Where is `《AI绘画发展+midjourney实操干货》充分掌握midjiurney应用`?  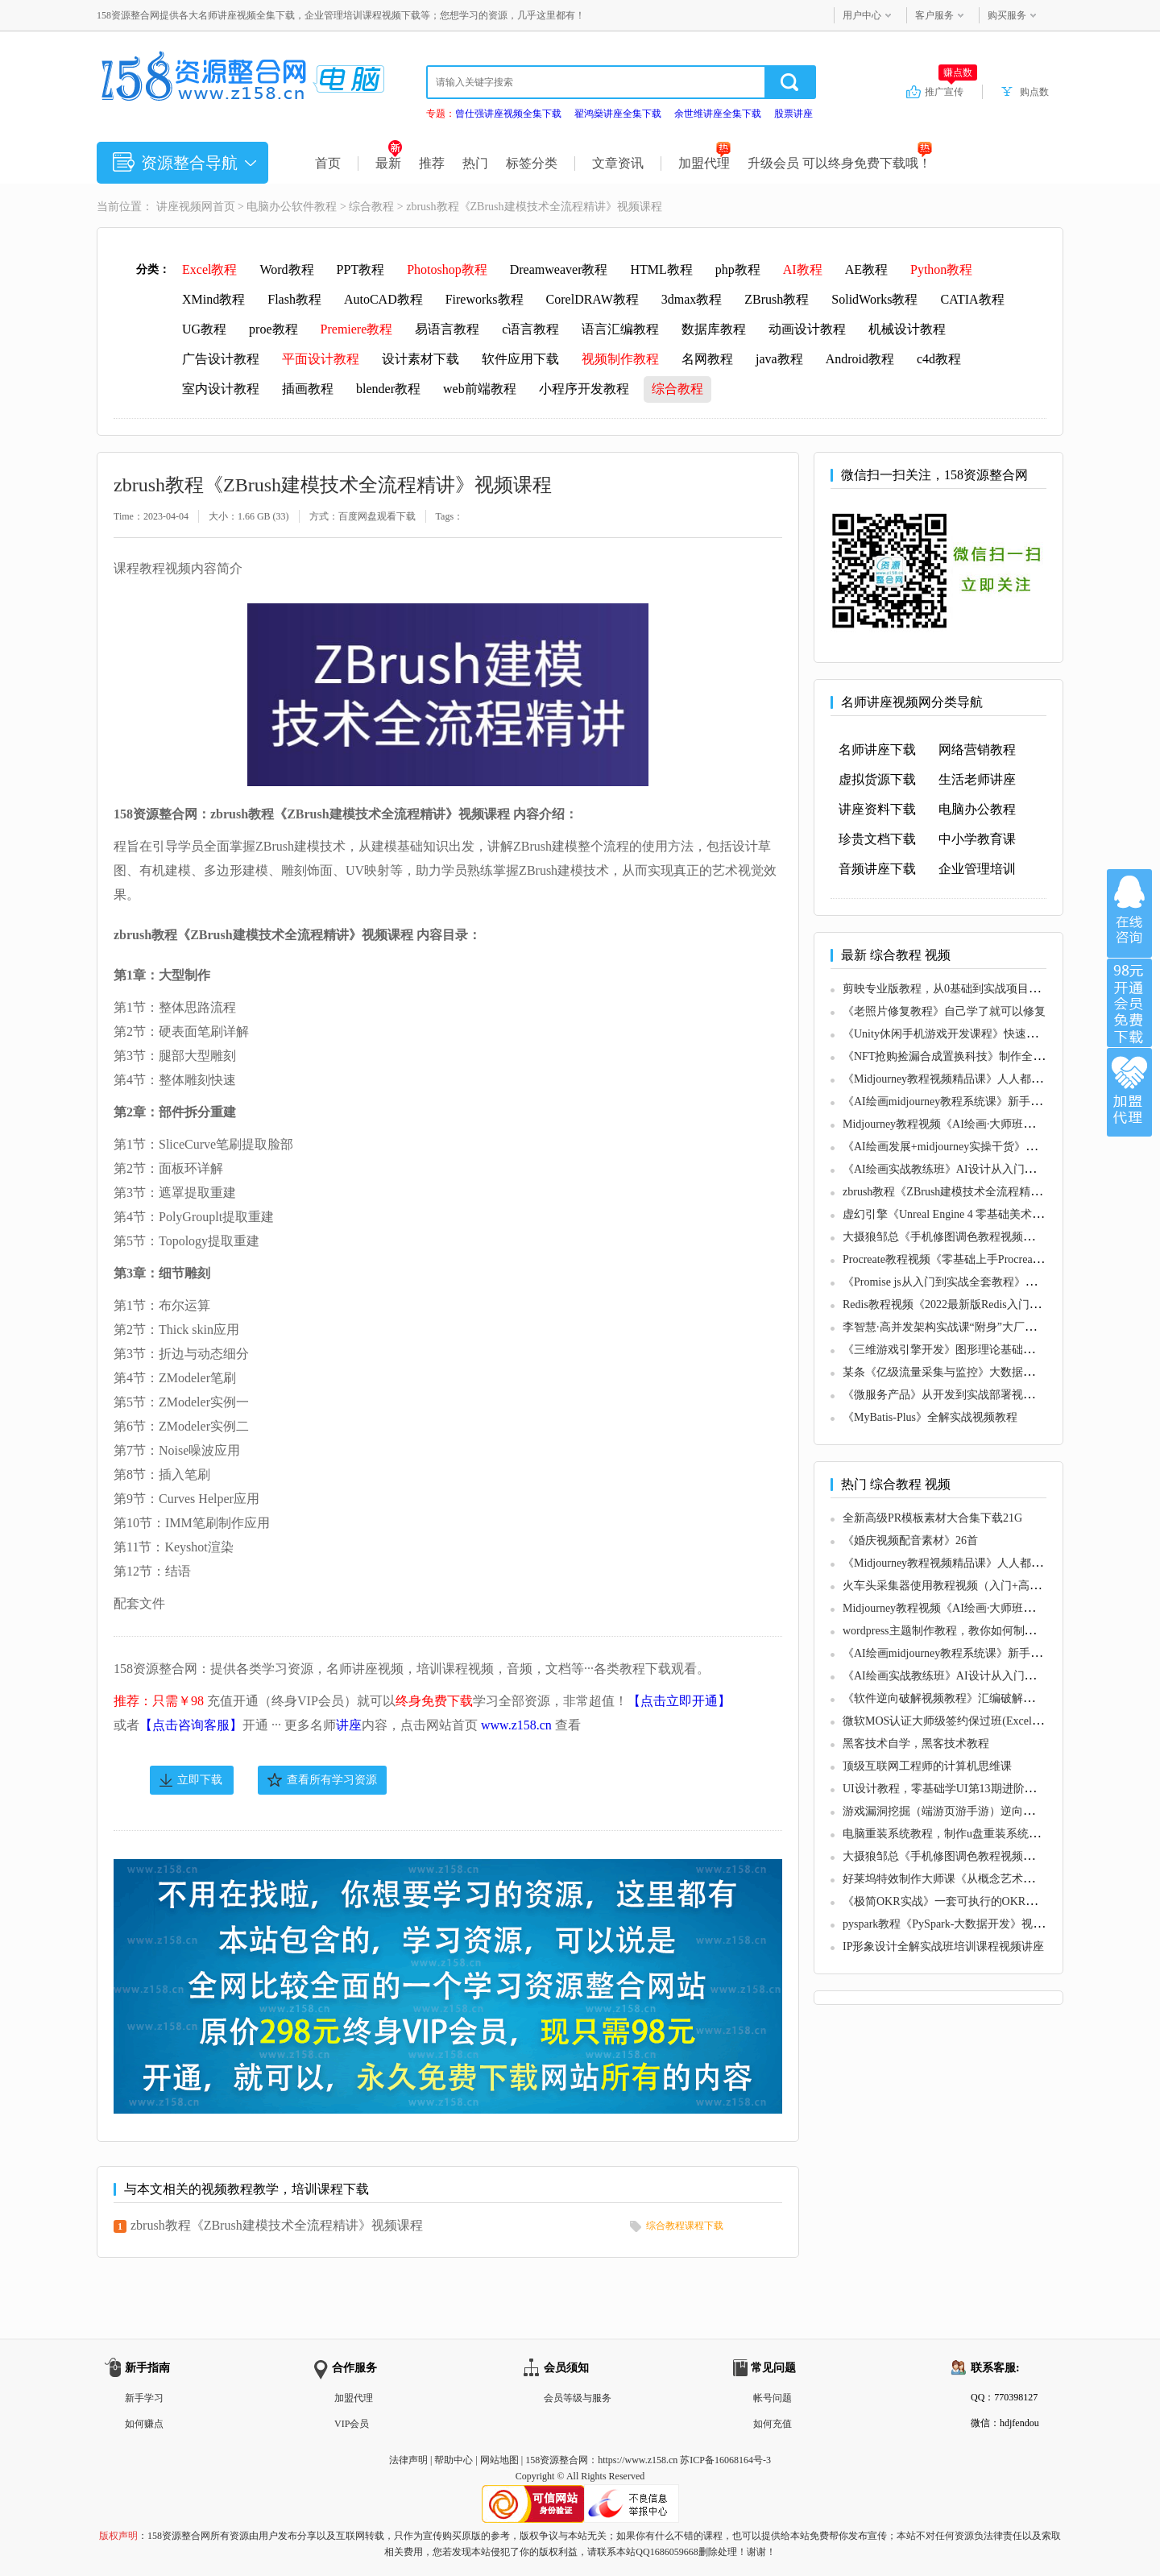 《AI绘画发展+midjourney实操干货》充分掌握midjiurney应用 is located at coordinates (993, 1147).